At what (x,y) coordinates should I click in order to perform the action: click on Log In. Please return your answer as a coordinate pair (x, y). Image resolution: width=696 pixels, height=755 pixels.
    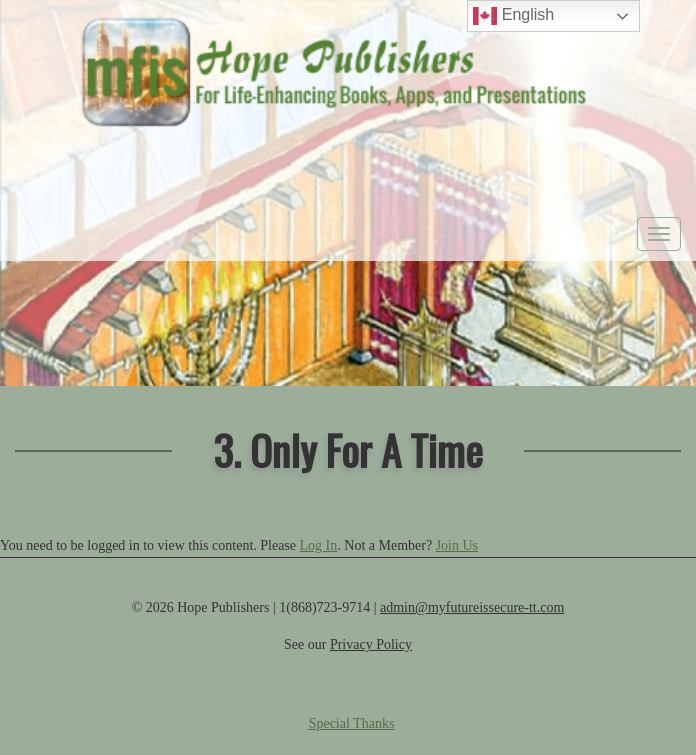
    Looking at the image, I should click on (319, 545).